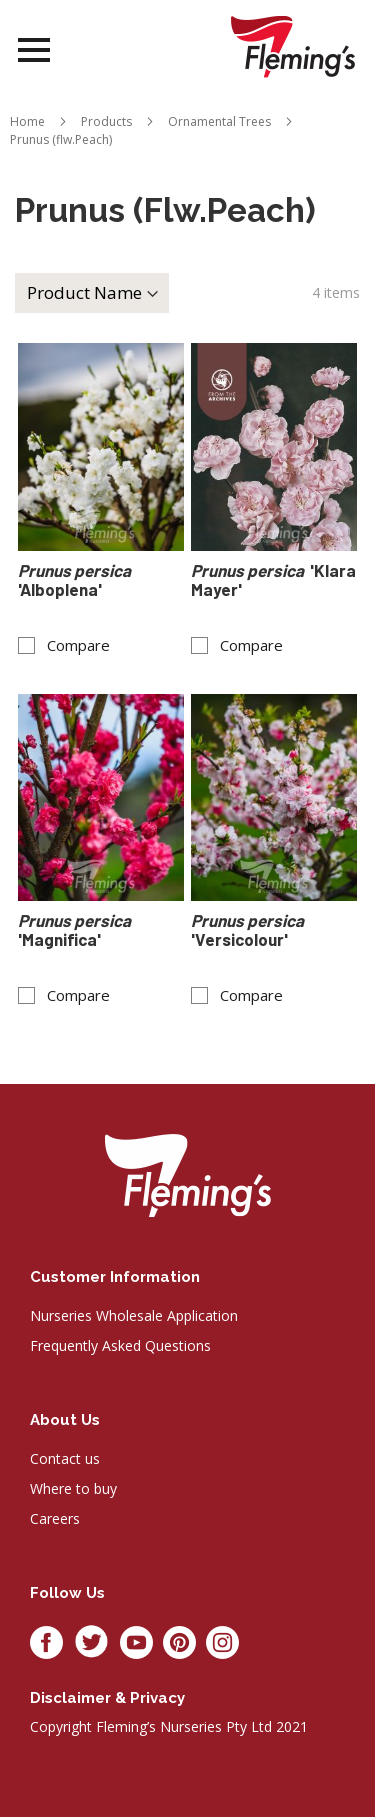 The image size is (375, 1817). I want to click on Nurseries Wholesale Application, so click(134, 1315).